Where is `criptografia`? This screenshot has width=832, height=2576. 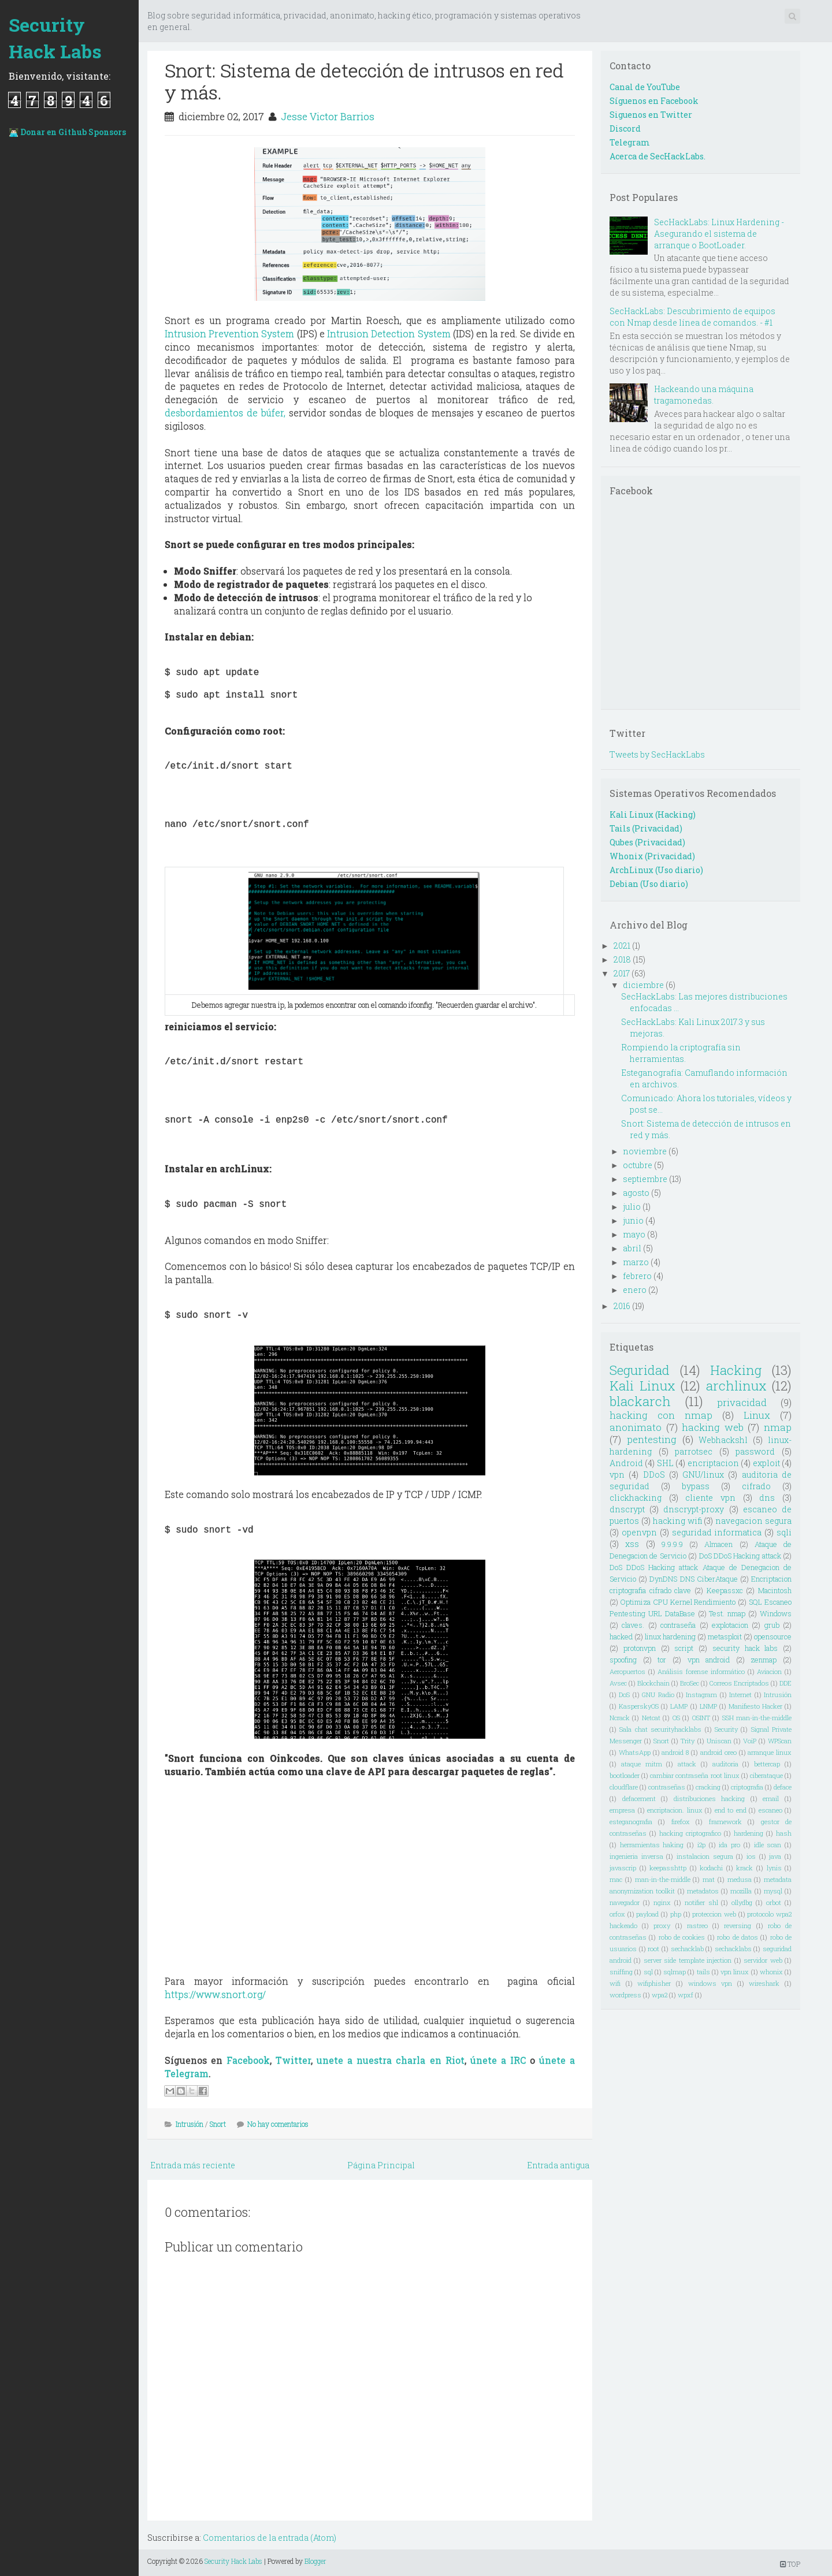
criptografia is located at coordinates (747, 1787).